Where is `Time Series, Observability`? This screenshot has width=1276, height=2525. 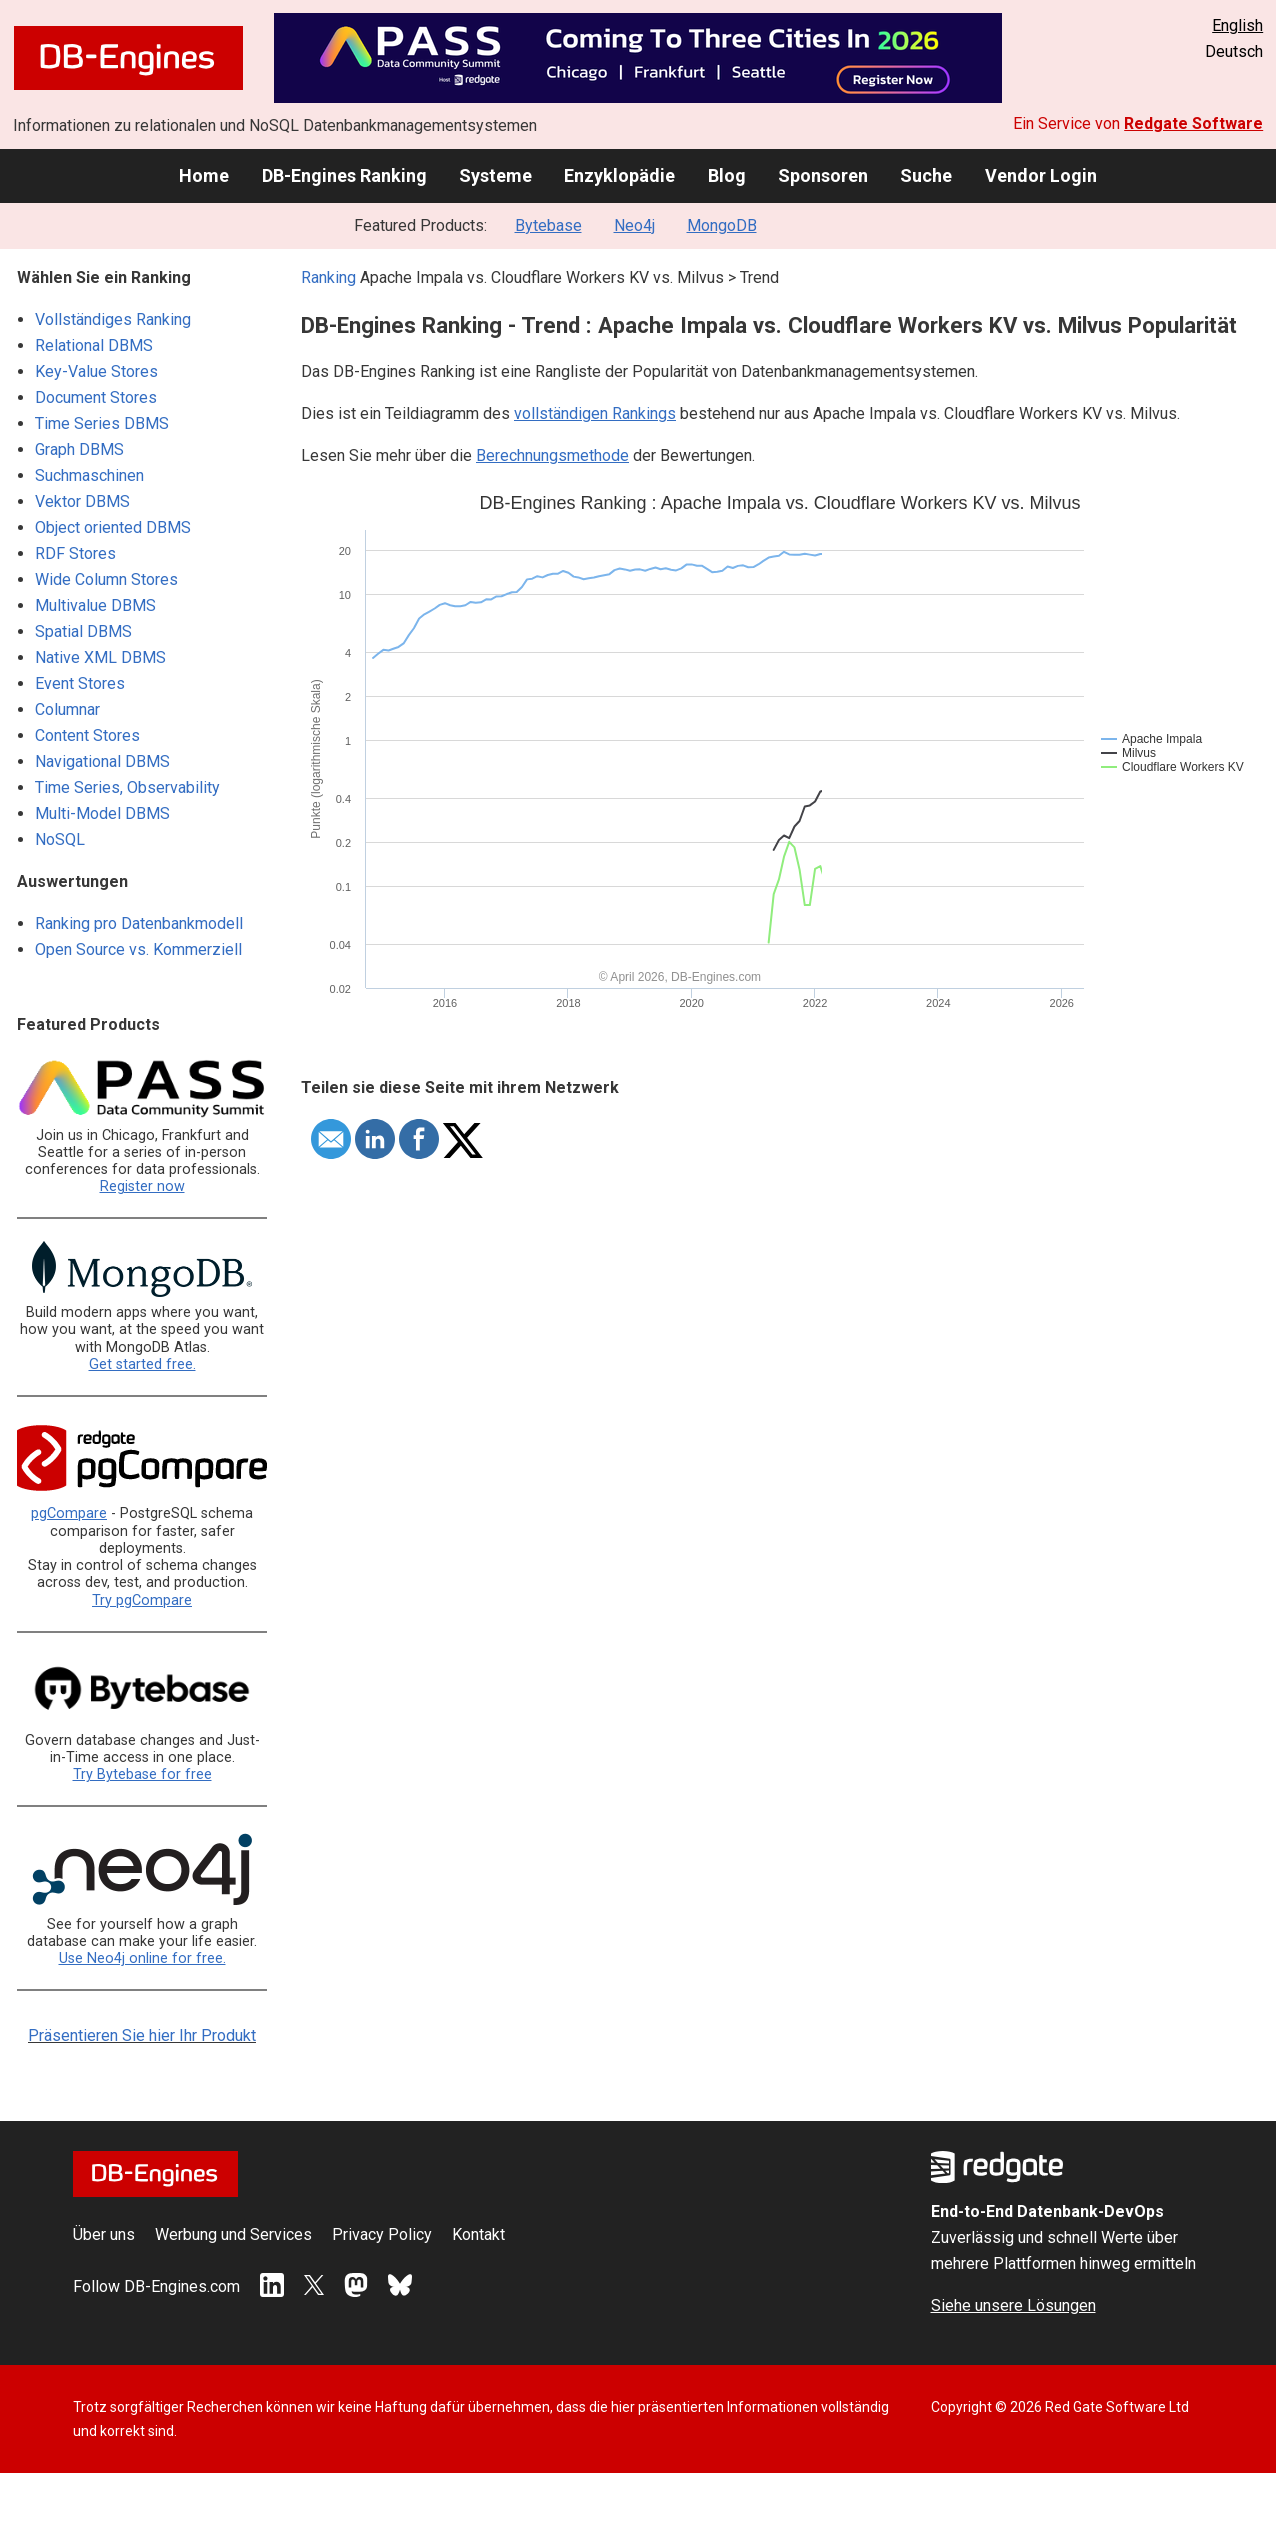
Time Series, Observability is located at coordinates (127, 787).